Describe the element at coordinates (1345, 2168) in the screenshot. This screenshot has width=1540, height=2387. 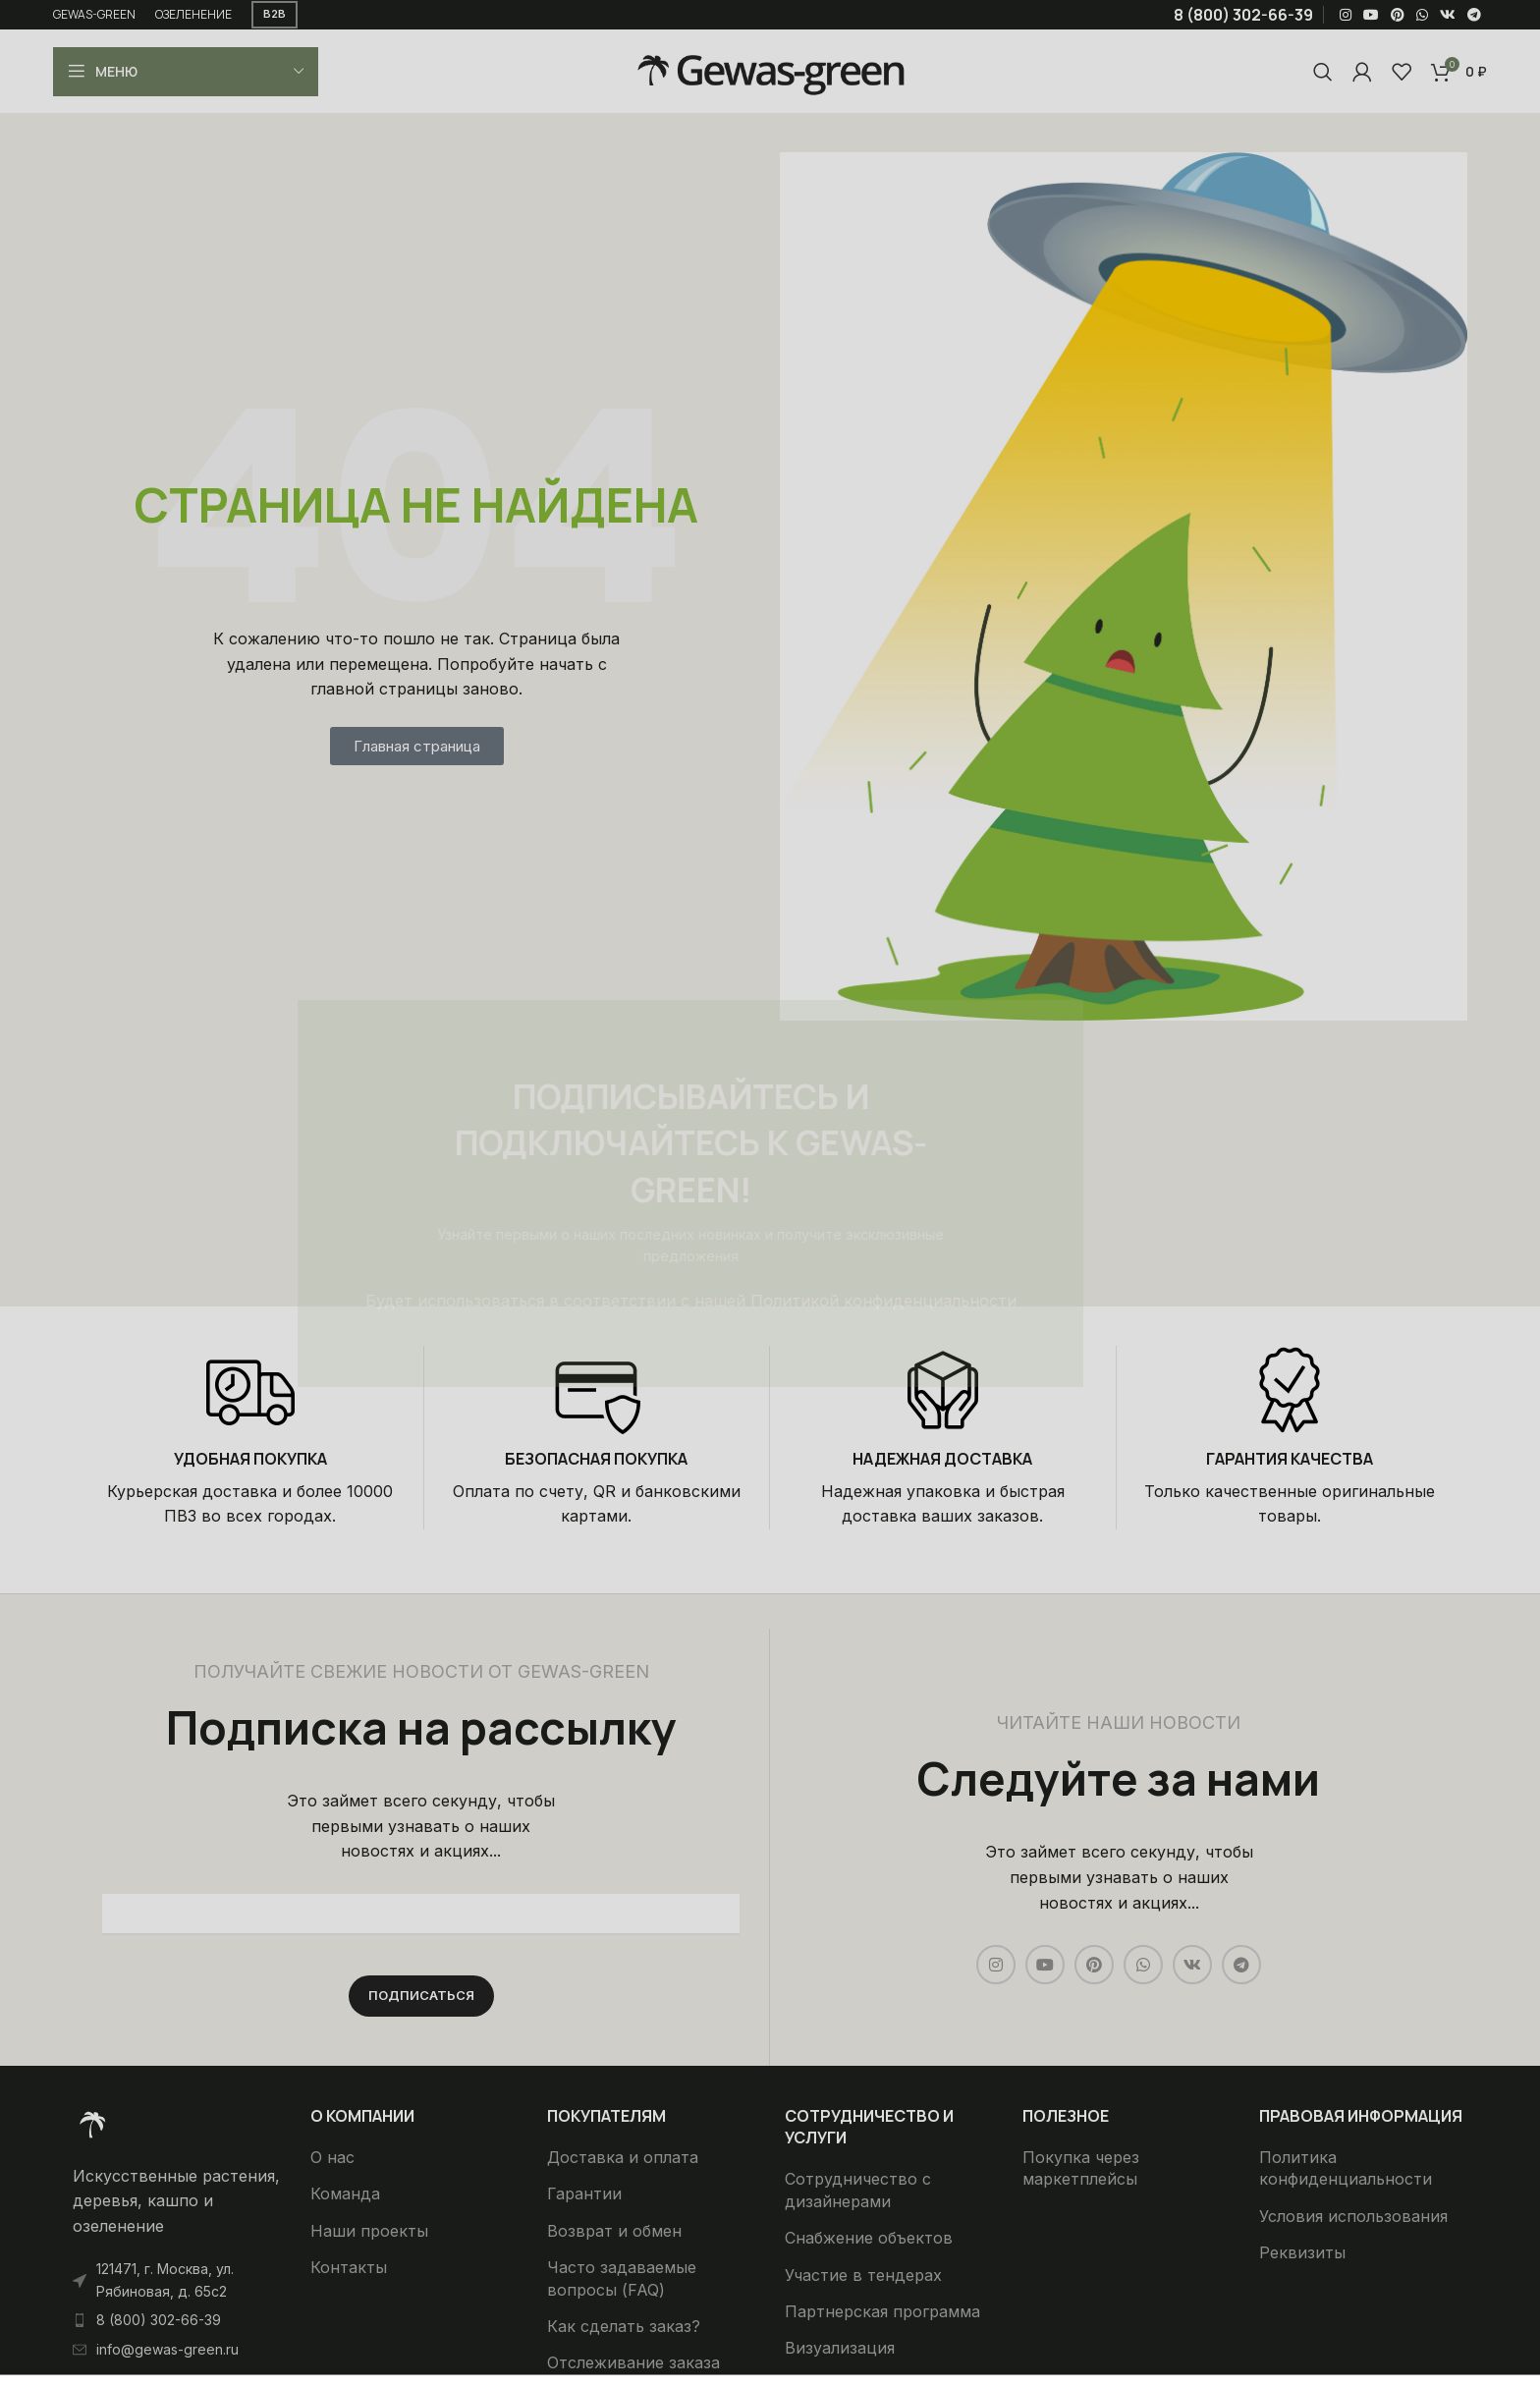
I see `Политика конфиденциальности` at that location.